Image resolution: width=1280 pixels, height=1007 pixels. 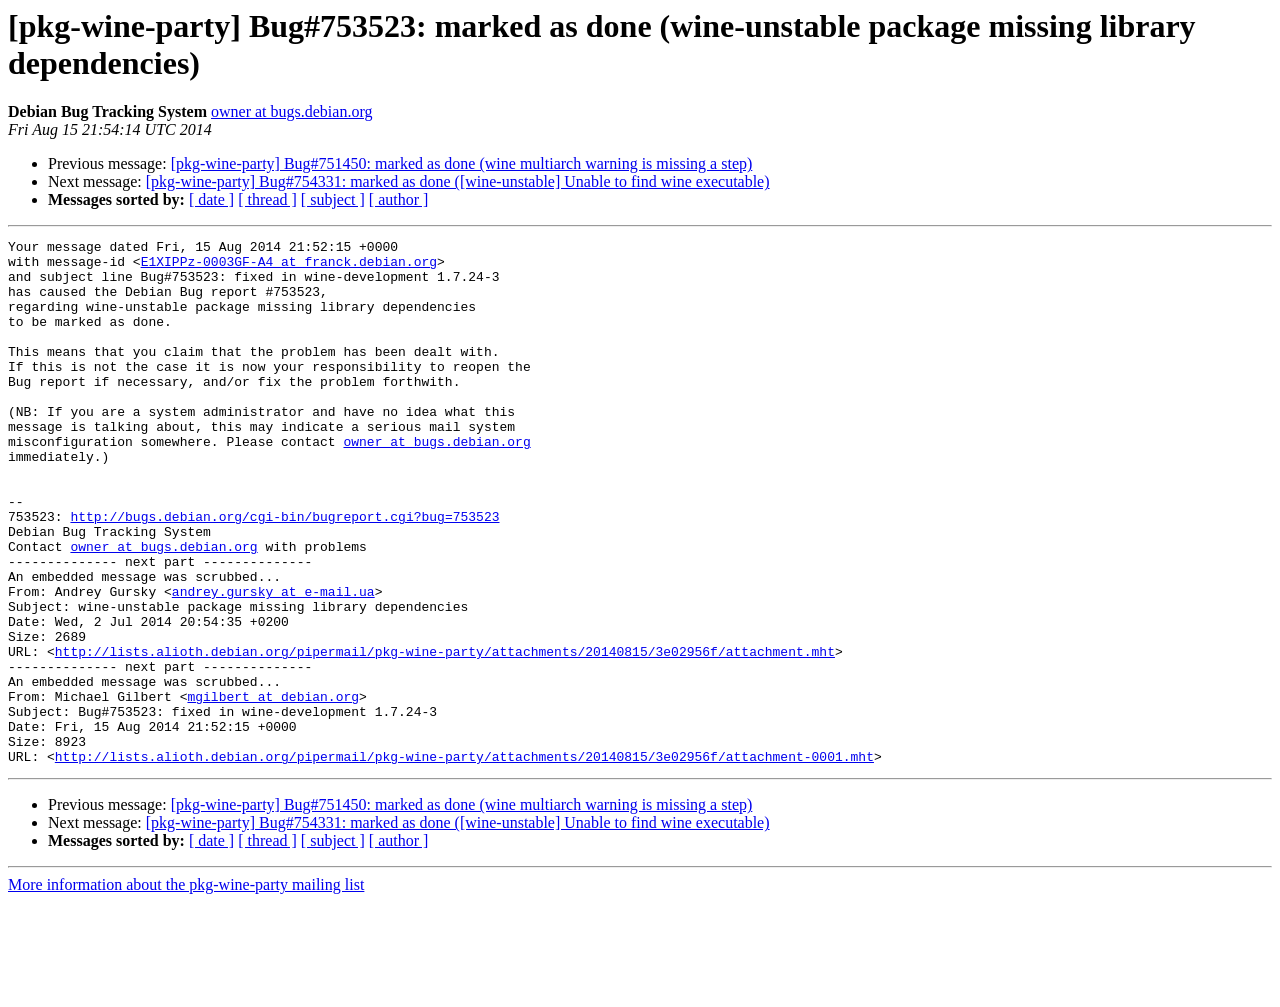 What do you see at coordinates (211, 199) in the screenshot?
I see `[ date ]` at bounding box center [211, 199].